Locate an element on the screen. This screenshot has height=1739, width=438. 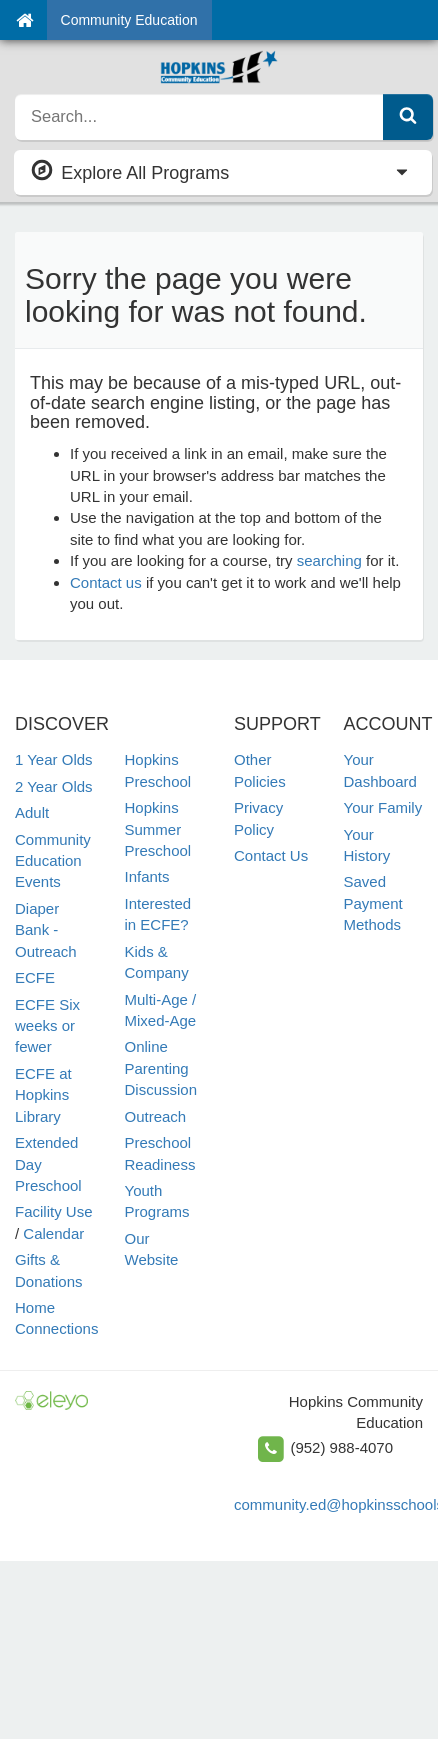
[search] is located at coordinates (199, 117).